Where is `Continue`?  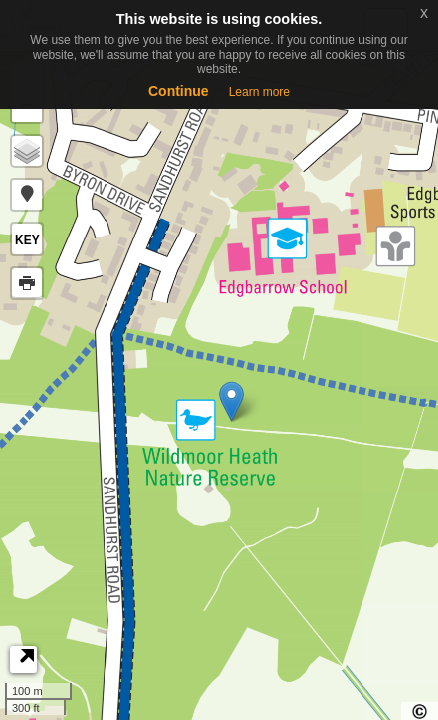
Continue is located at coordinates (178, 91).